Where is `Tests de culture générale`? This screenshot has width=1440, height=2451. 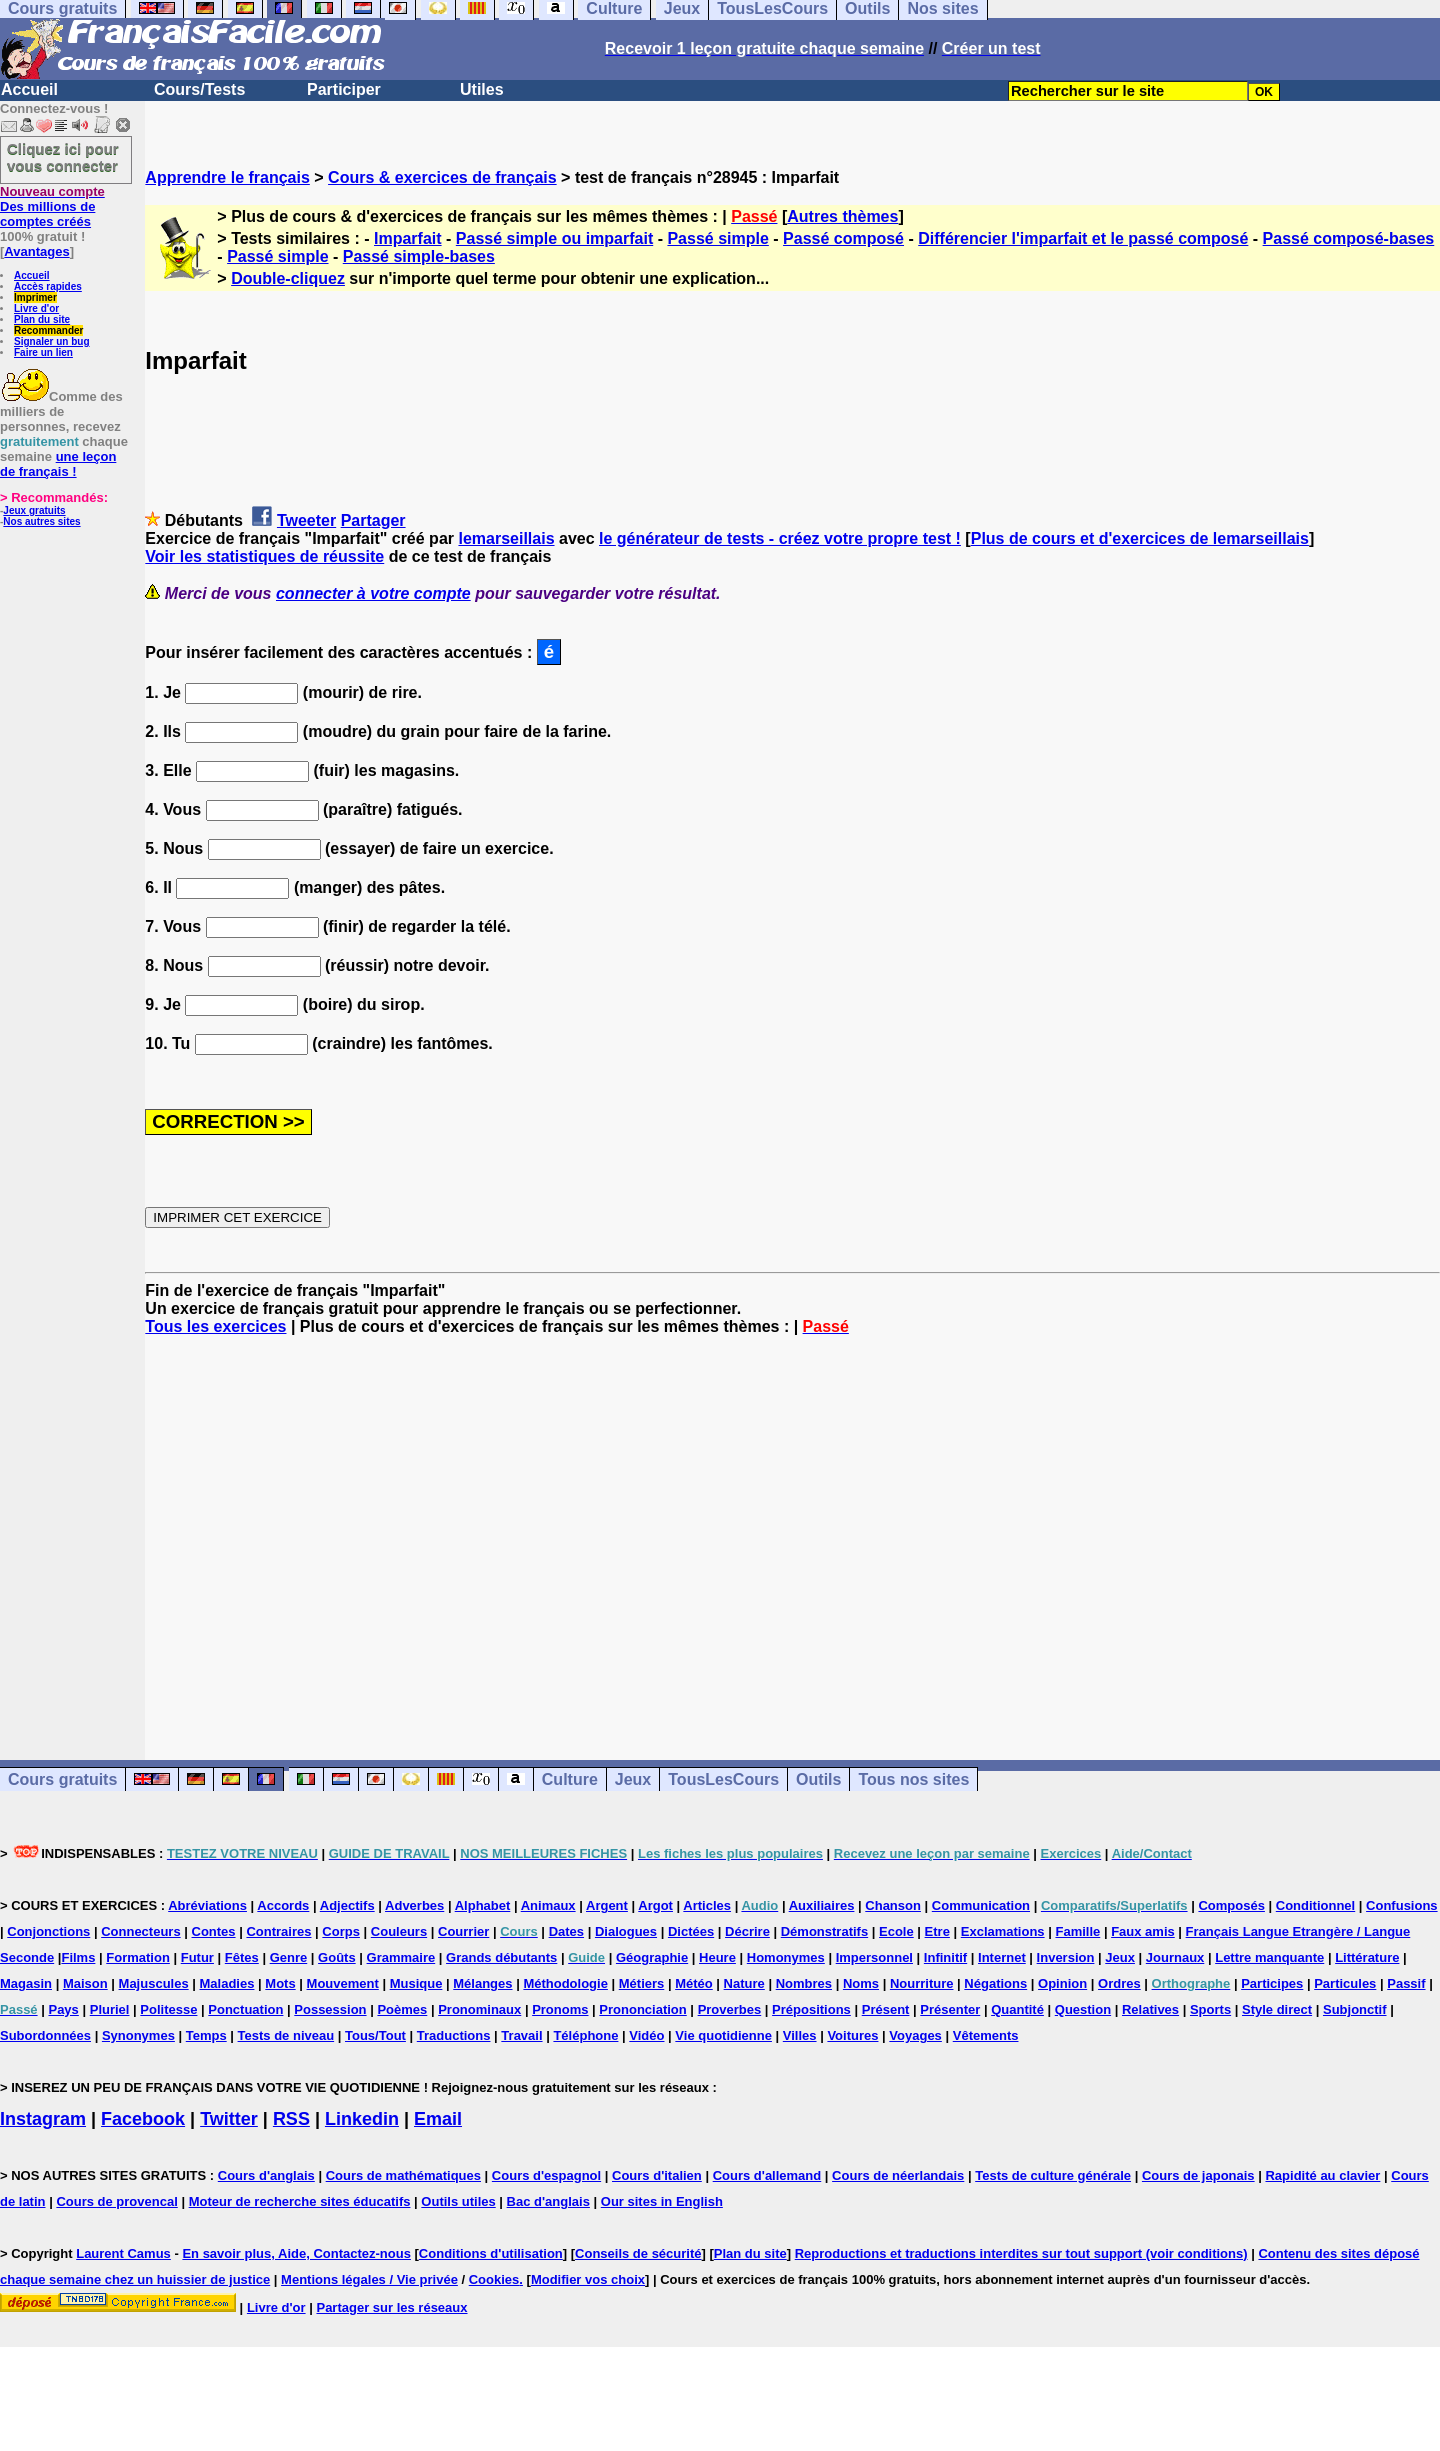 Tests de culture générale is located at coordinates (1053, 2175).